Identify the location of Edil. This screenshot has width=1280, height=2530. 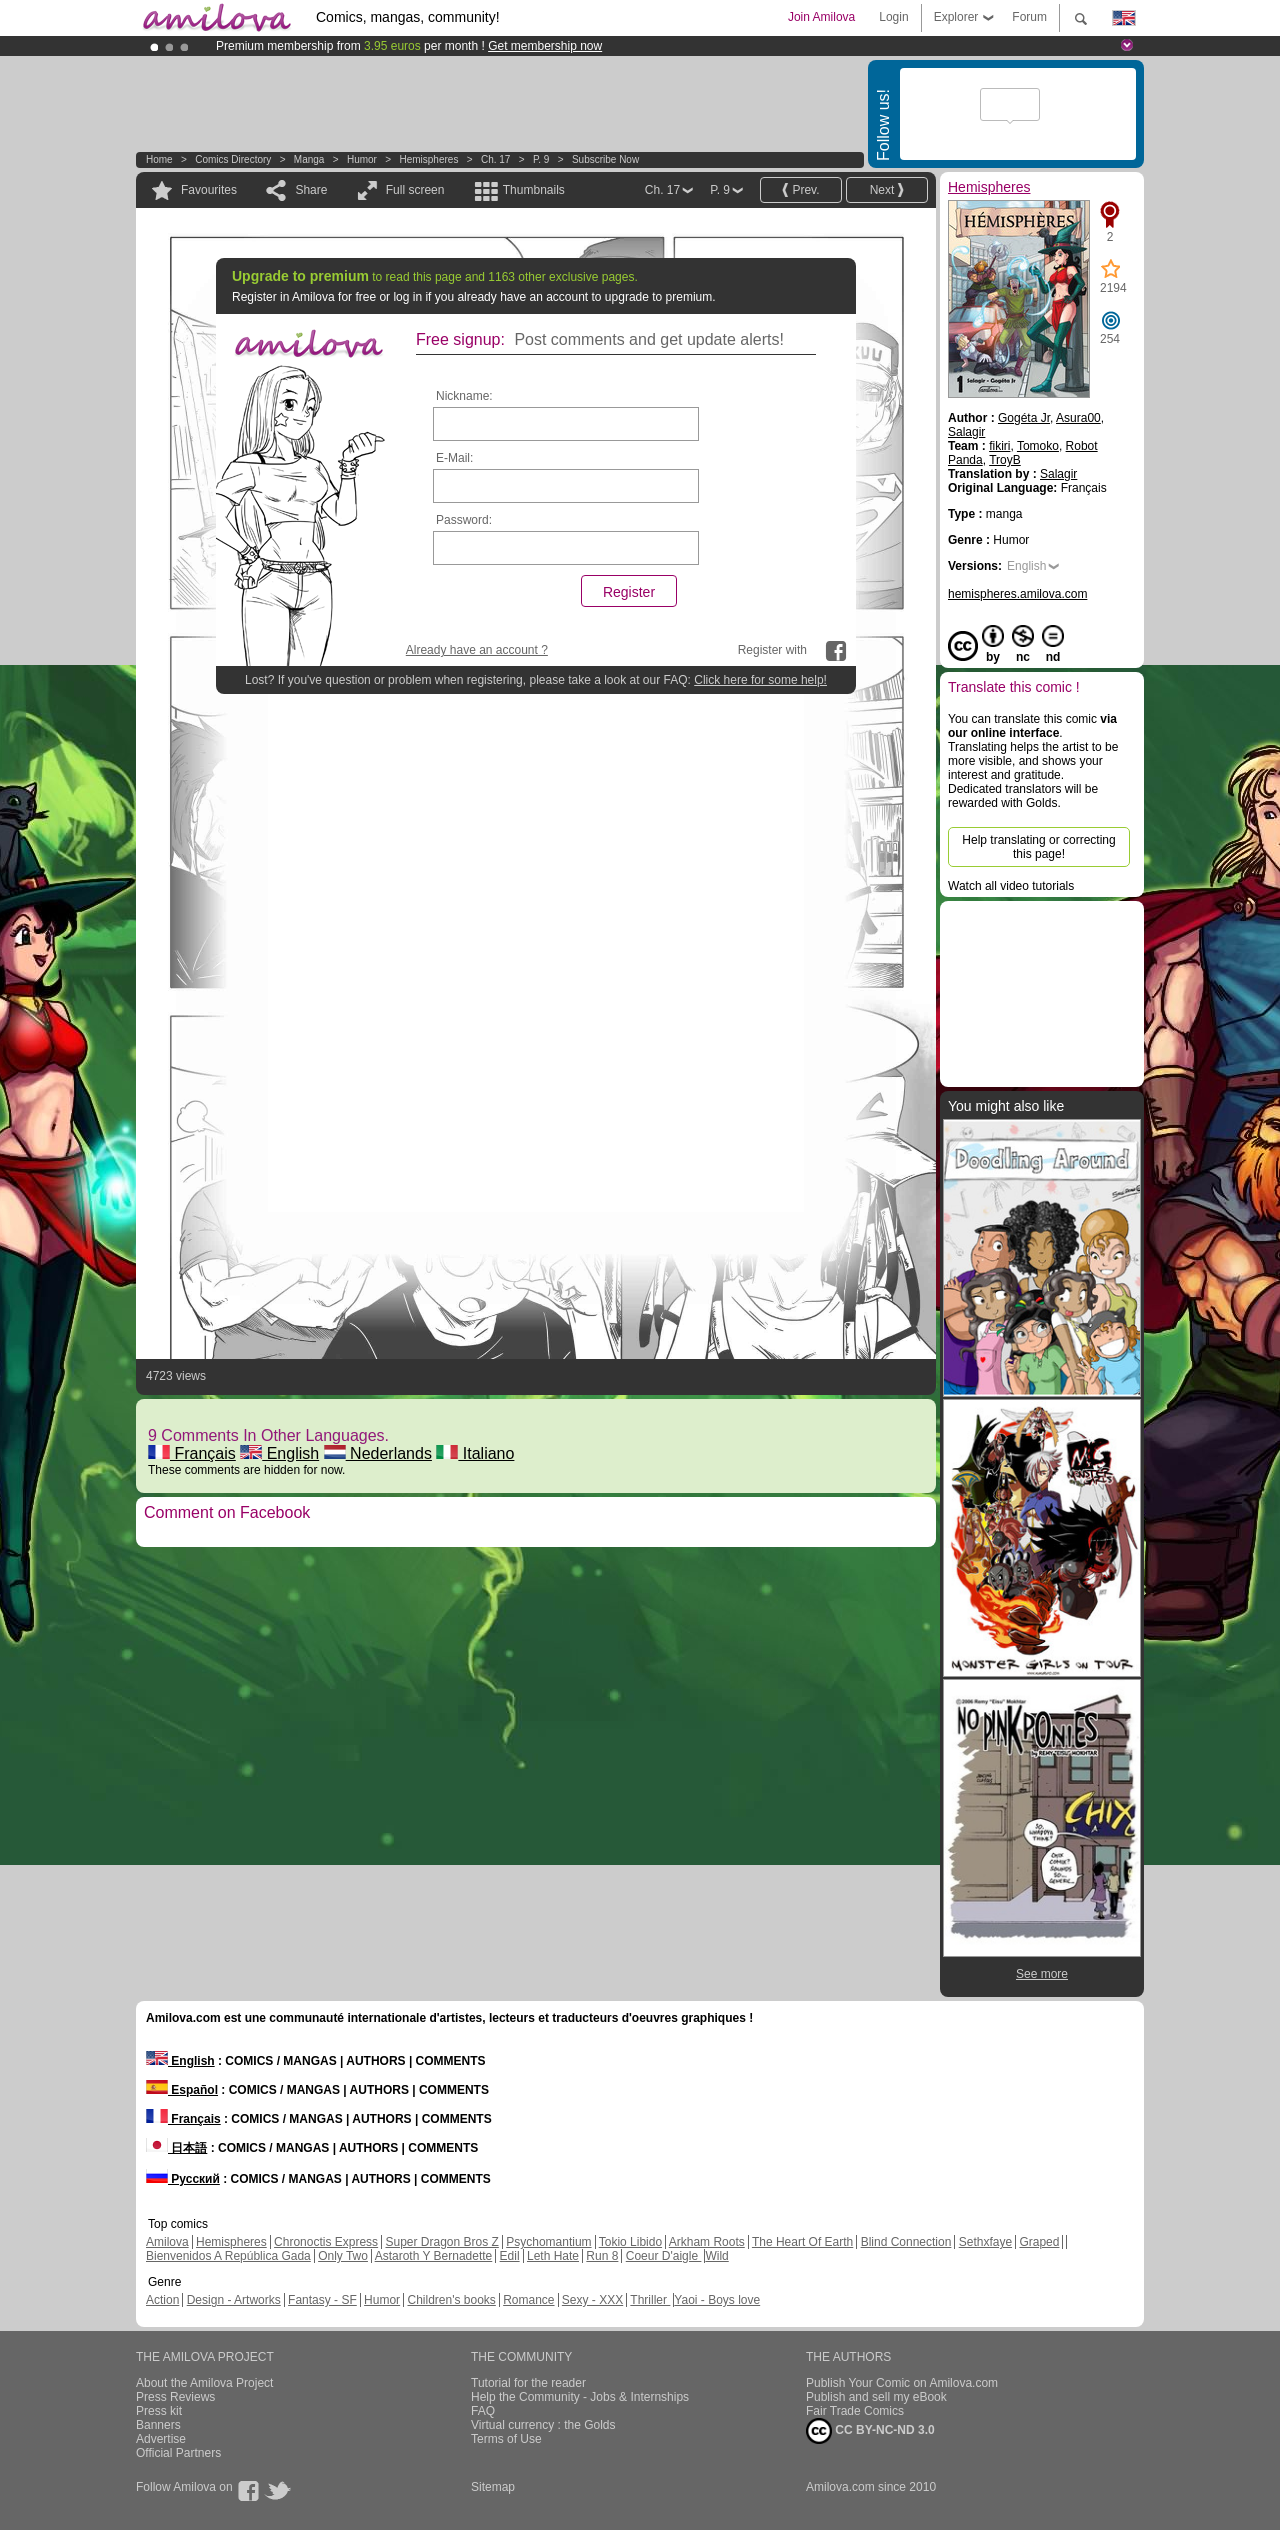
(510, 2256).